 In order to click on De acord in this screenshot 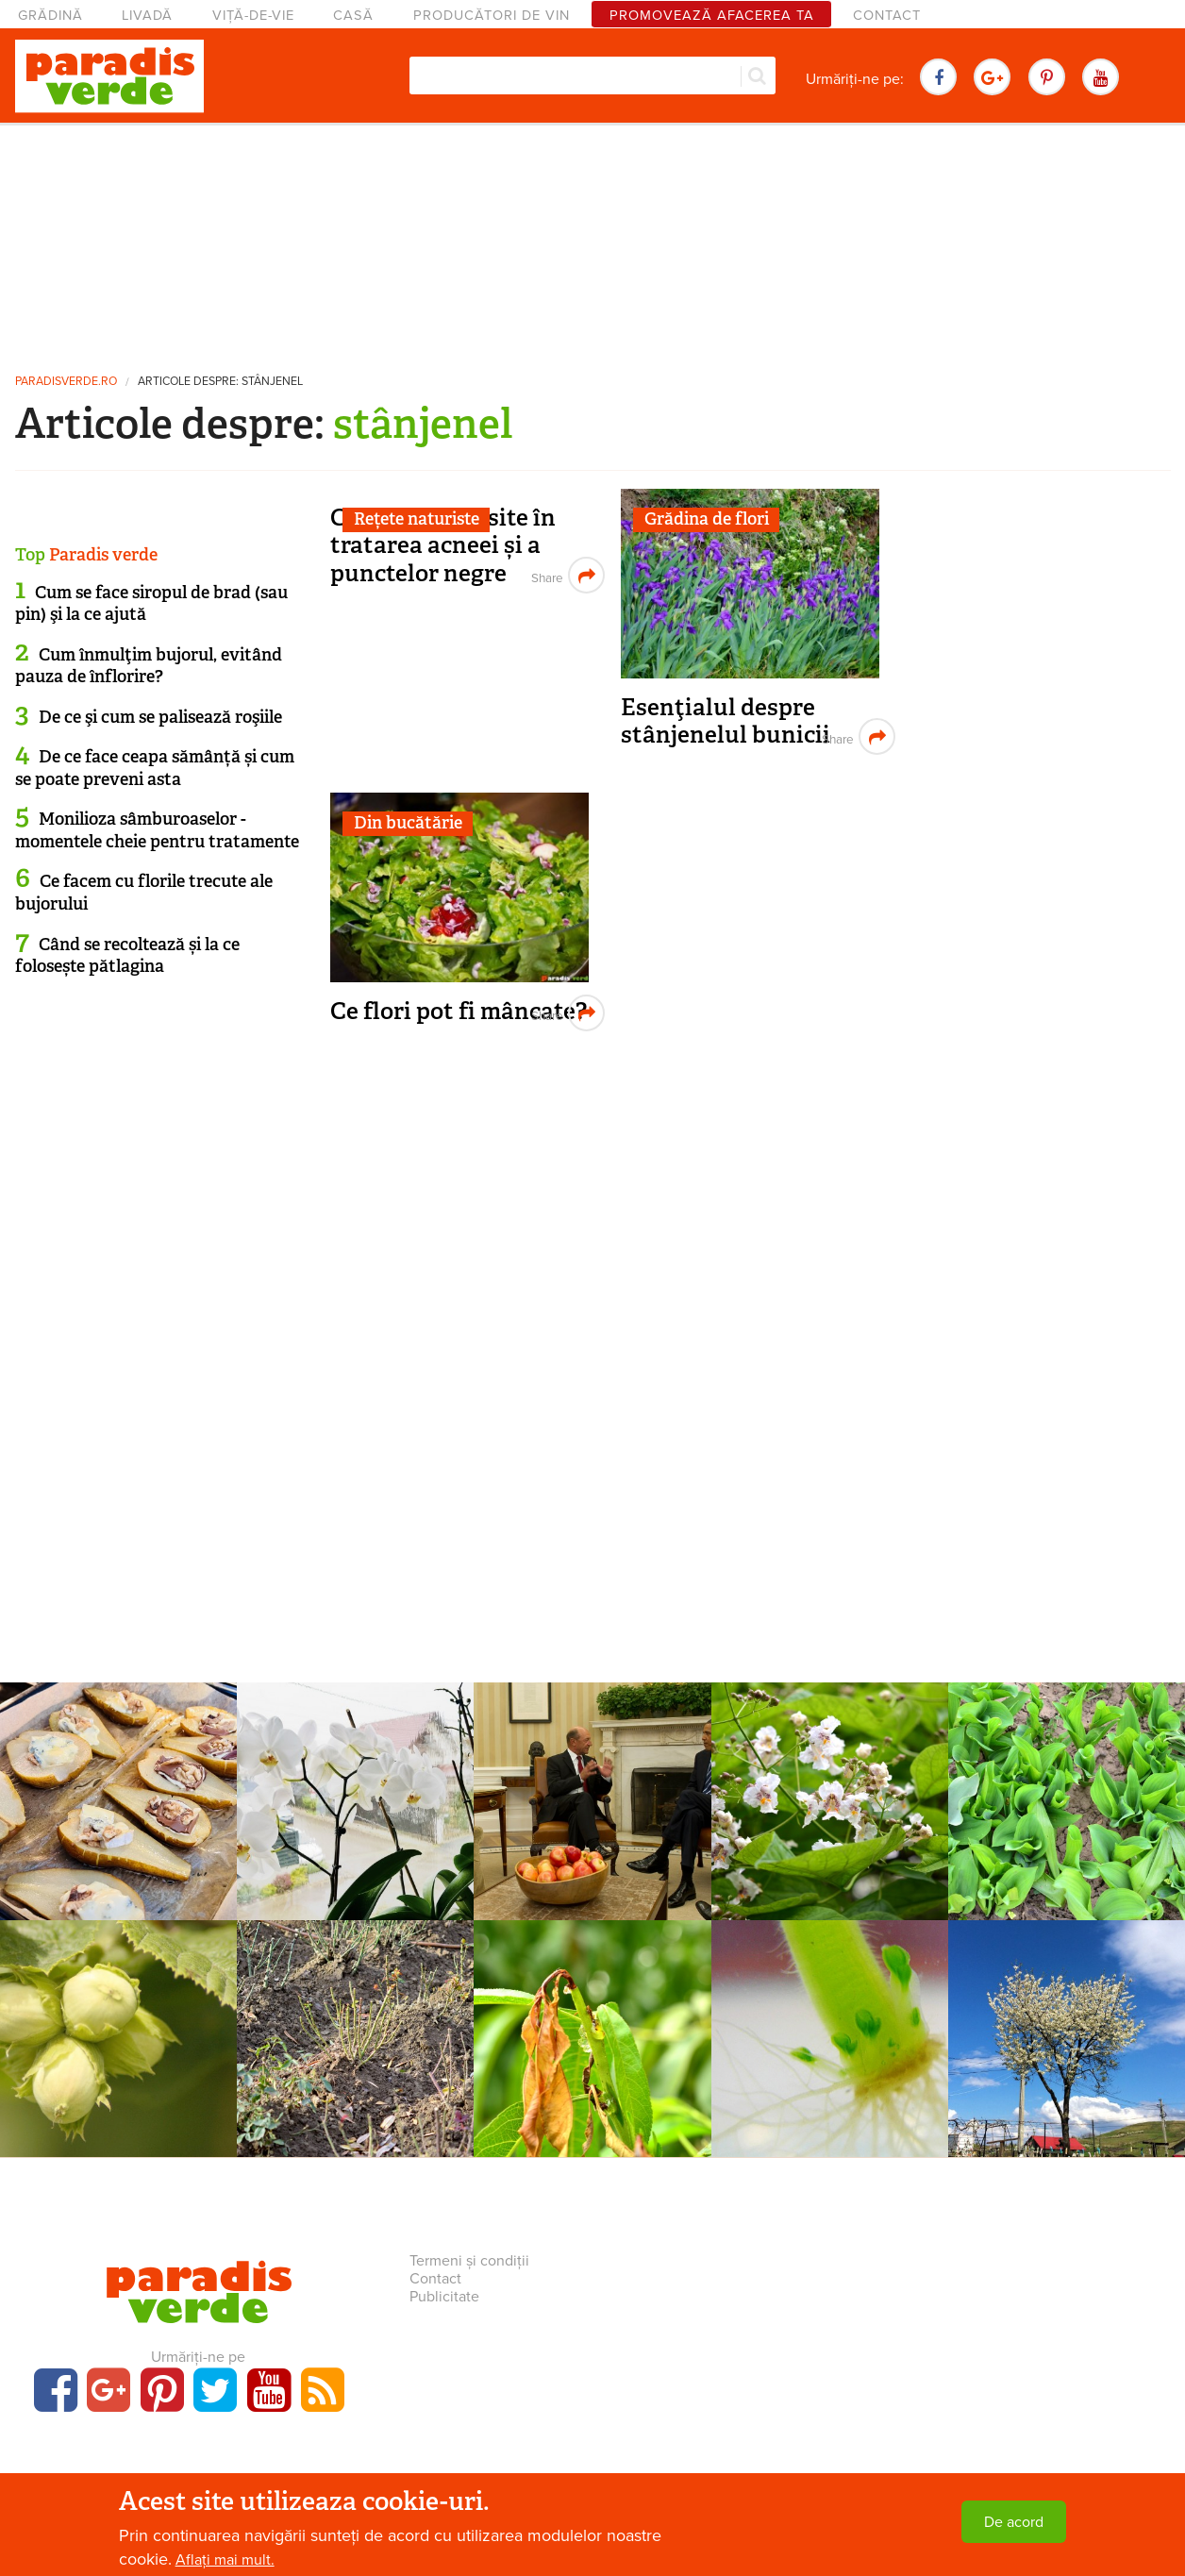, I will do `click(1013, 2522)`.